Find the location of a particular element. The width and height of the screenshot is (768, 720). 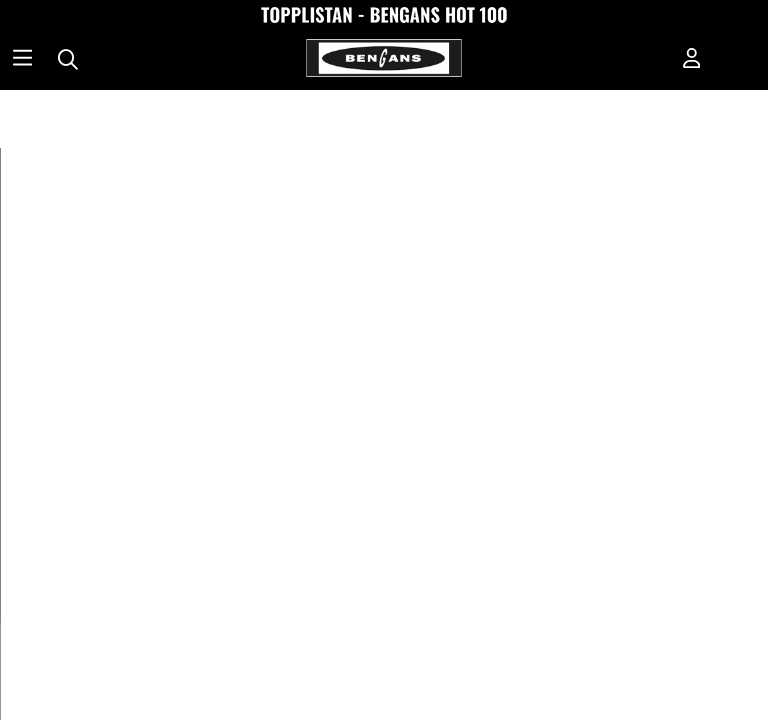

[Huvudnavigation] is located at coordinates (22, 60).